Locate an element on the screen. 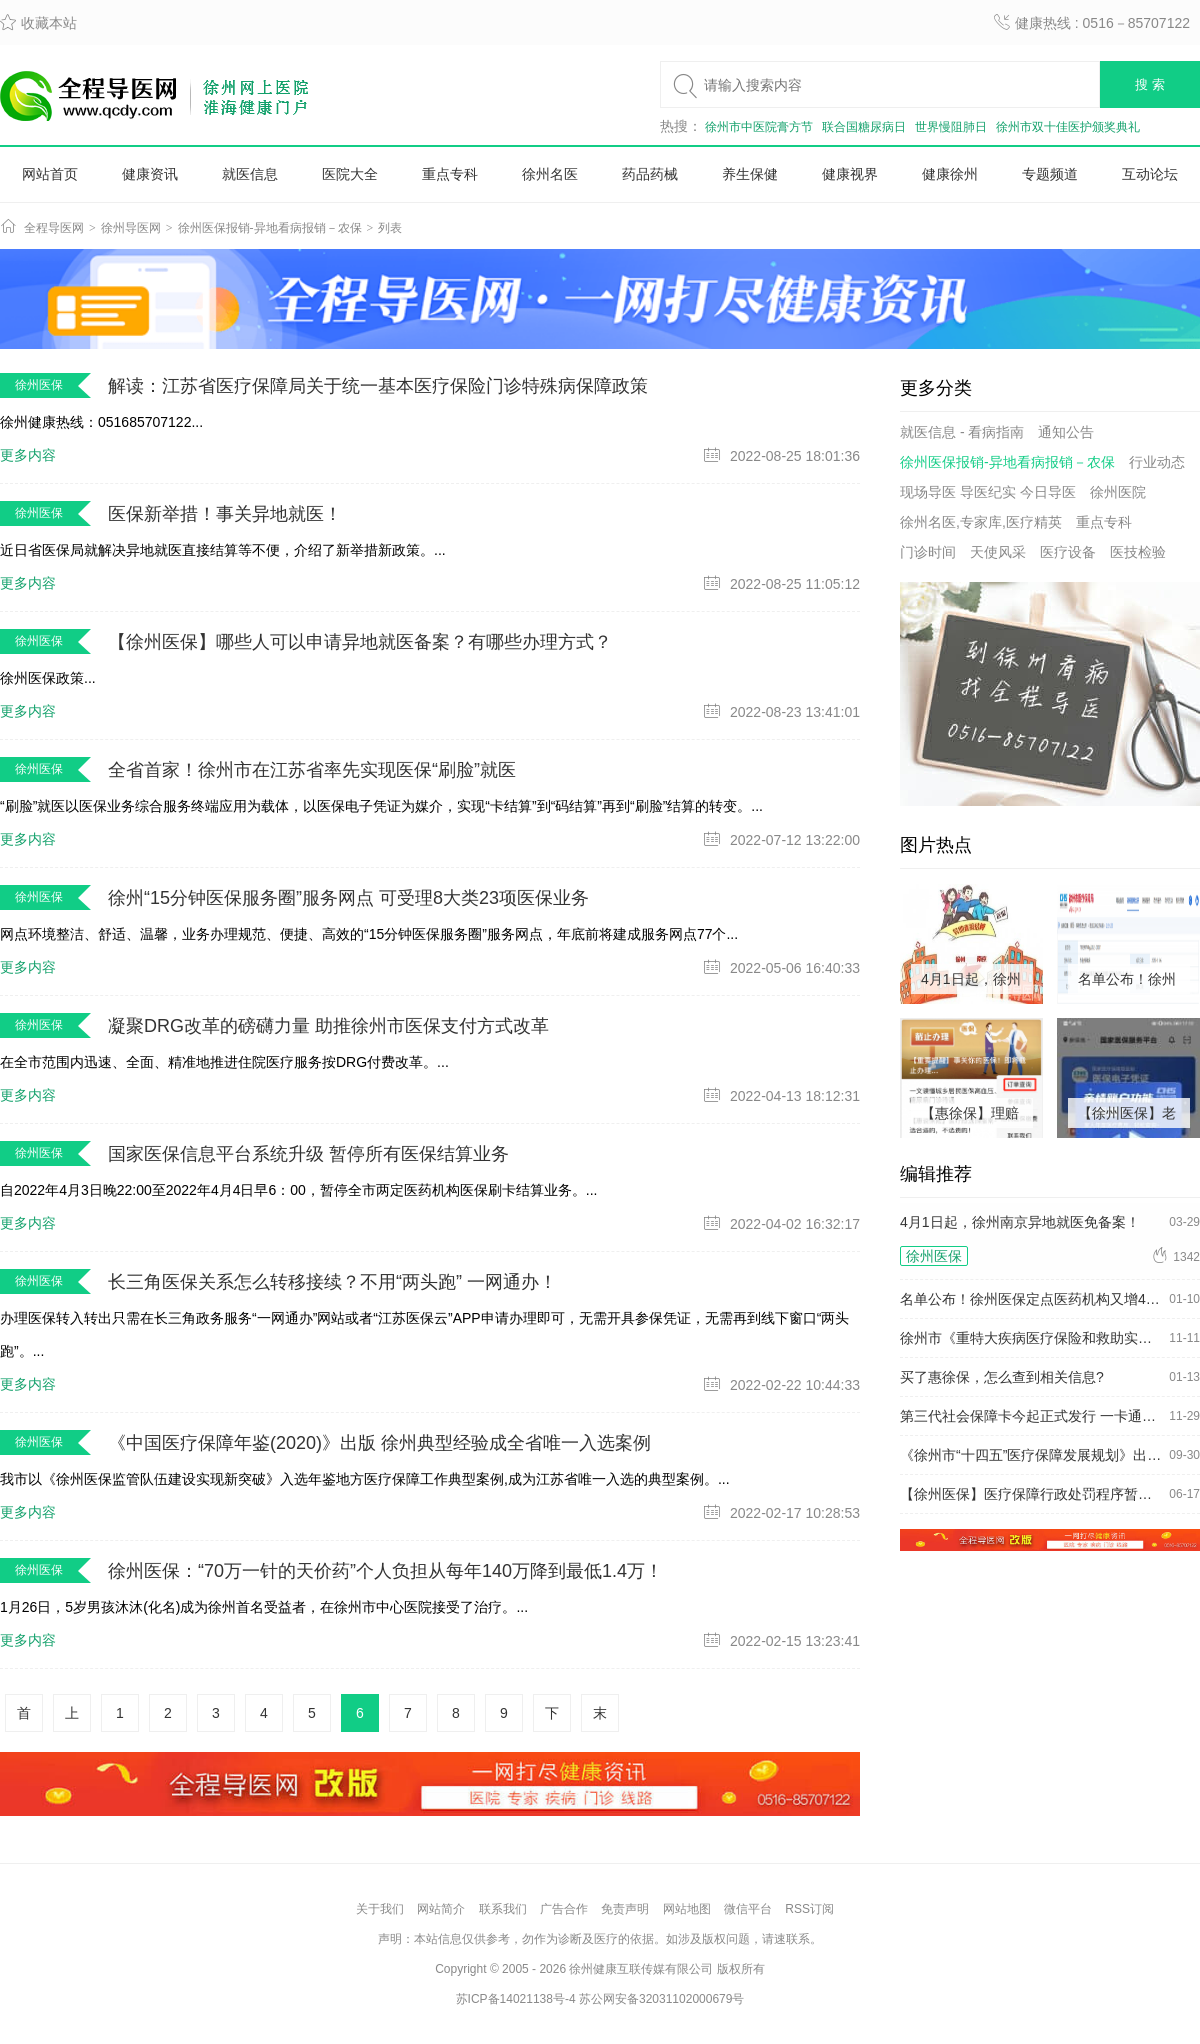 This screenshot has width=1200, height=2044. 徐州导医网 is located at coordinates (131, 228).